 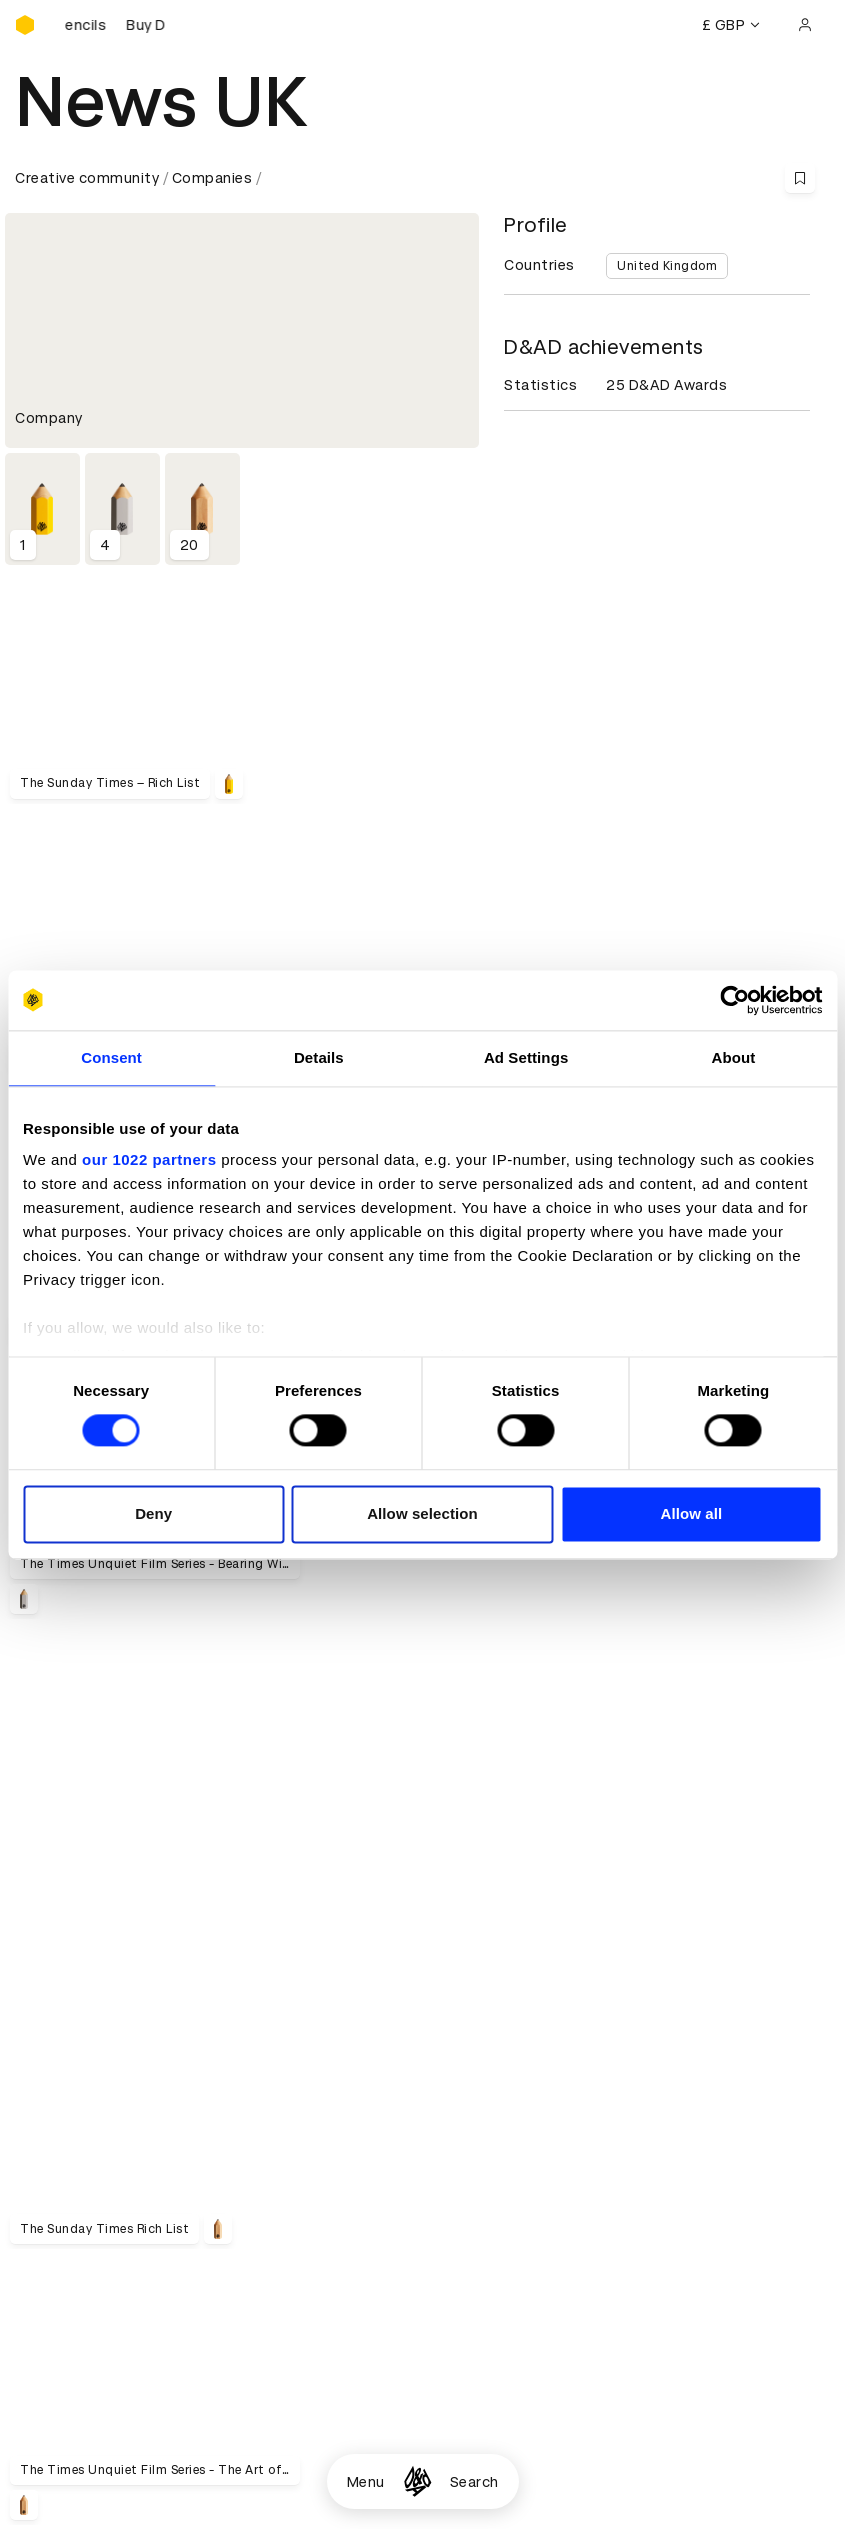 I want to click on D&AD history, so click(x=63, y=1942).